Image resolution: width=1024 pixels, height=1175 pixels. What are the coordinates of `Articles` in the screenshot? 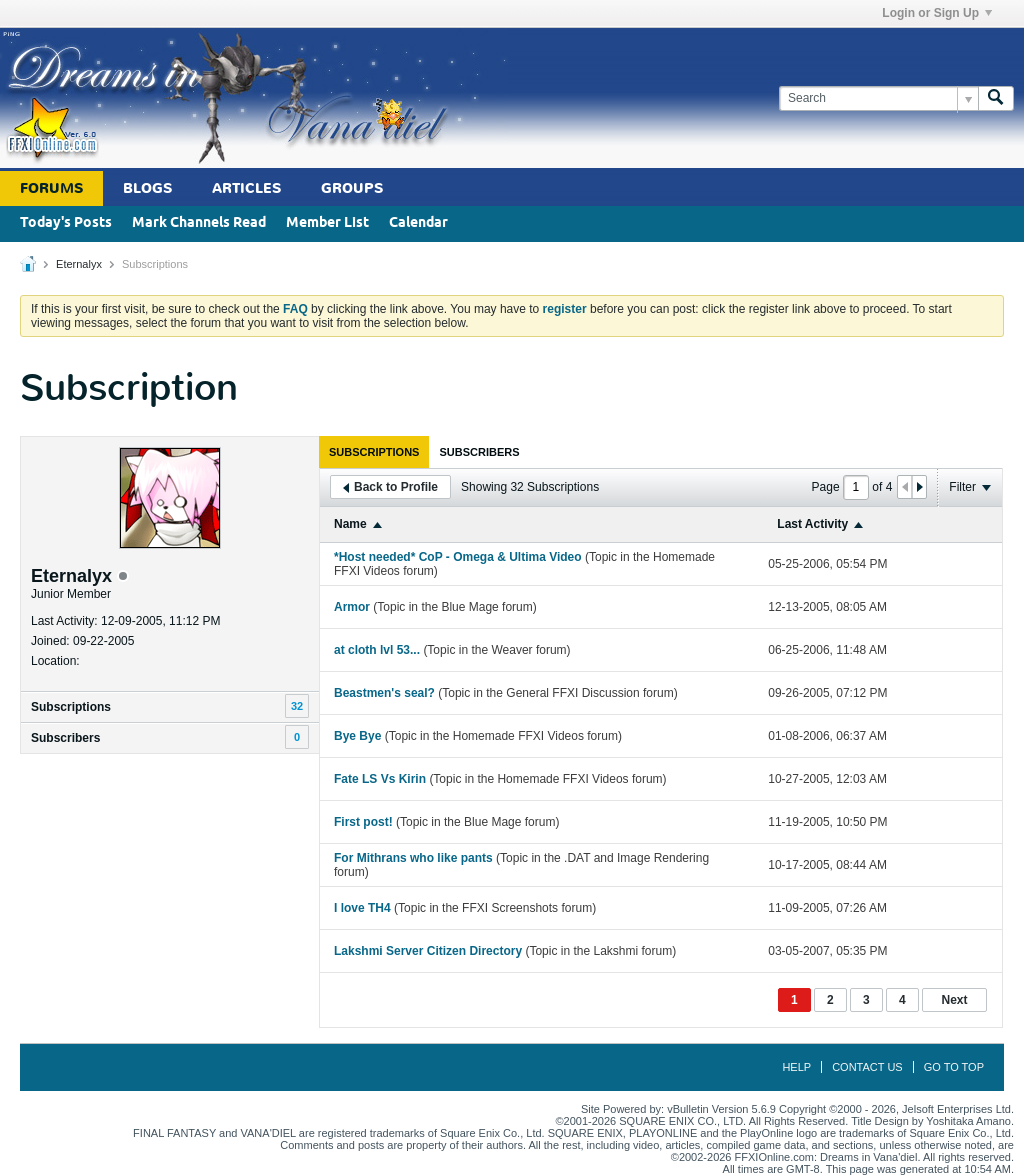 It's located at (246, 188).